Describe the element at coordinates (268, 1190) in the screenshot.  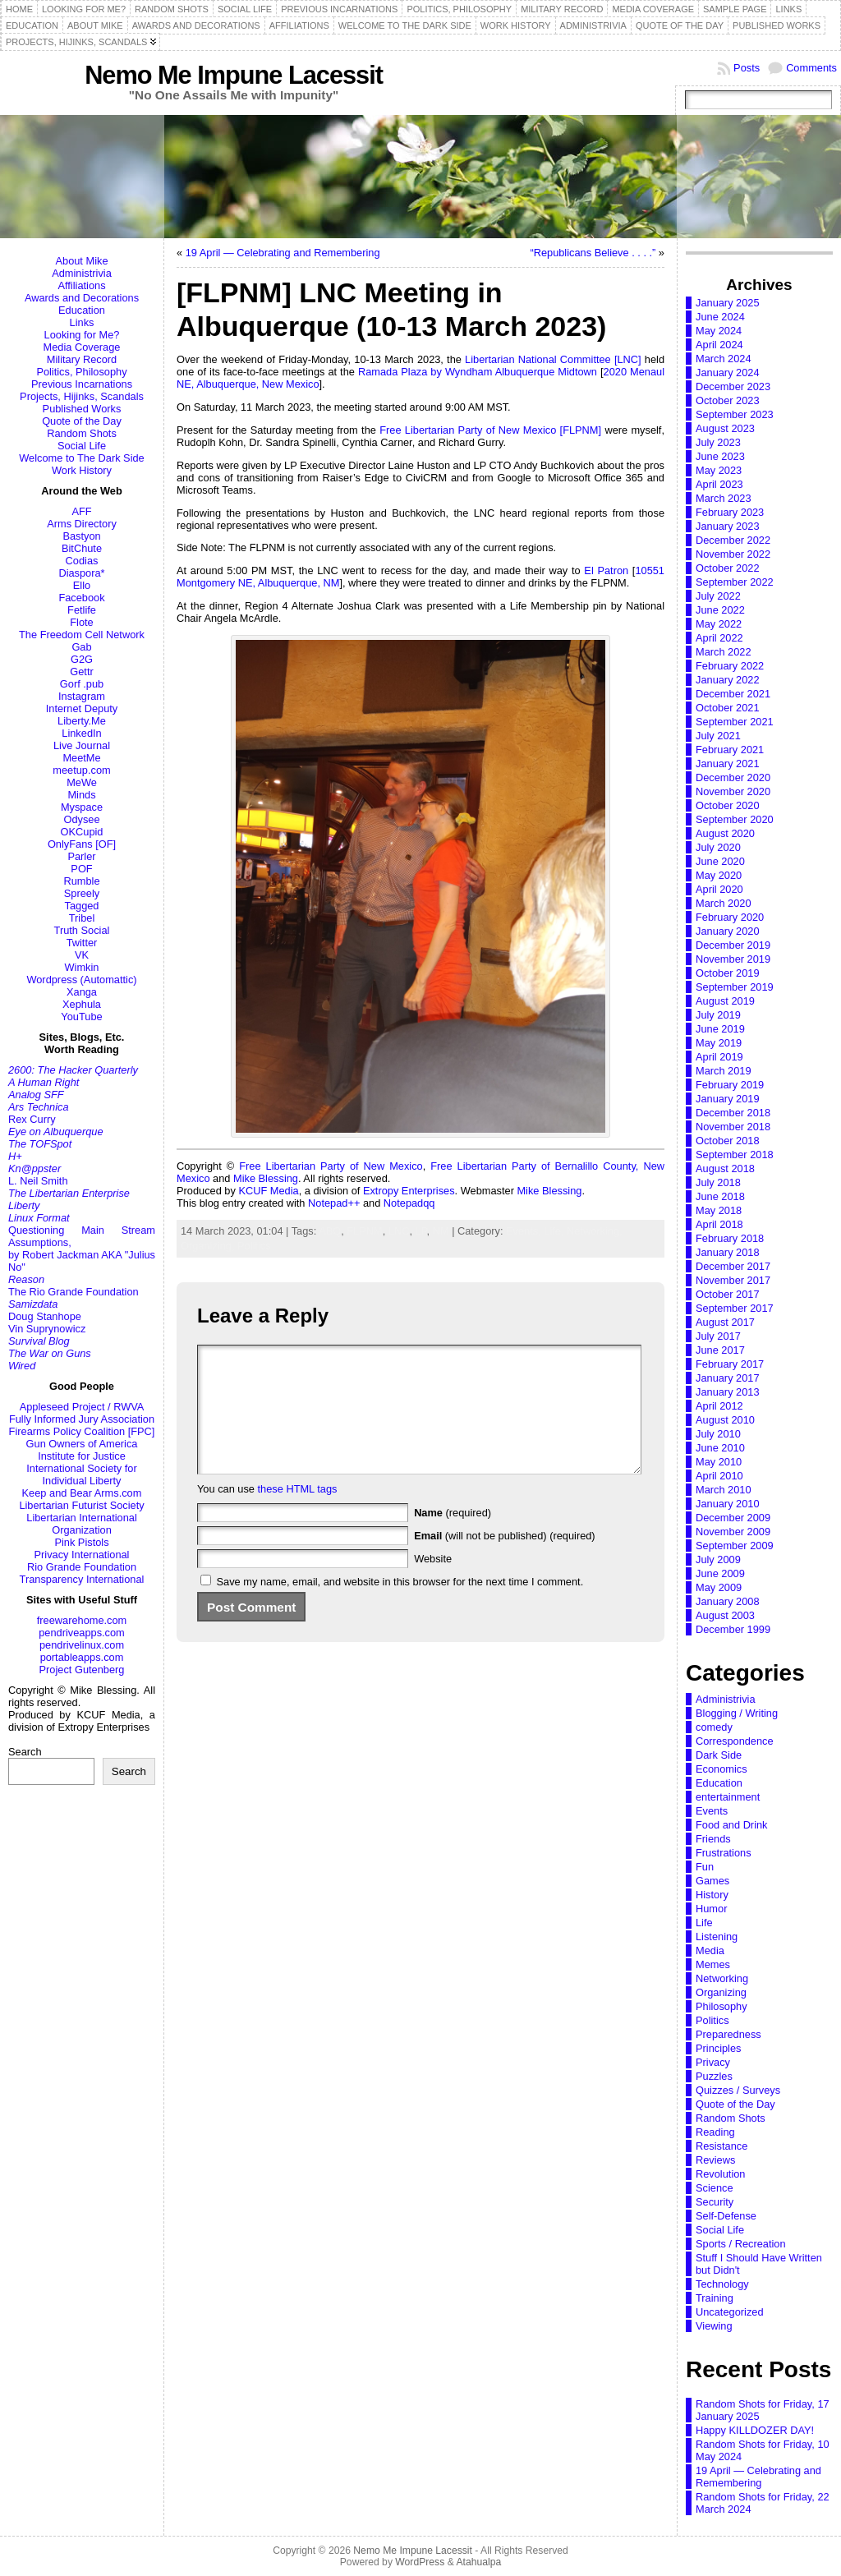
I see `KCUF Media` at that location.